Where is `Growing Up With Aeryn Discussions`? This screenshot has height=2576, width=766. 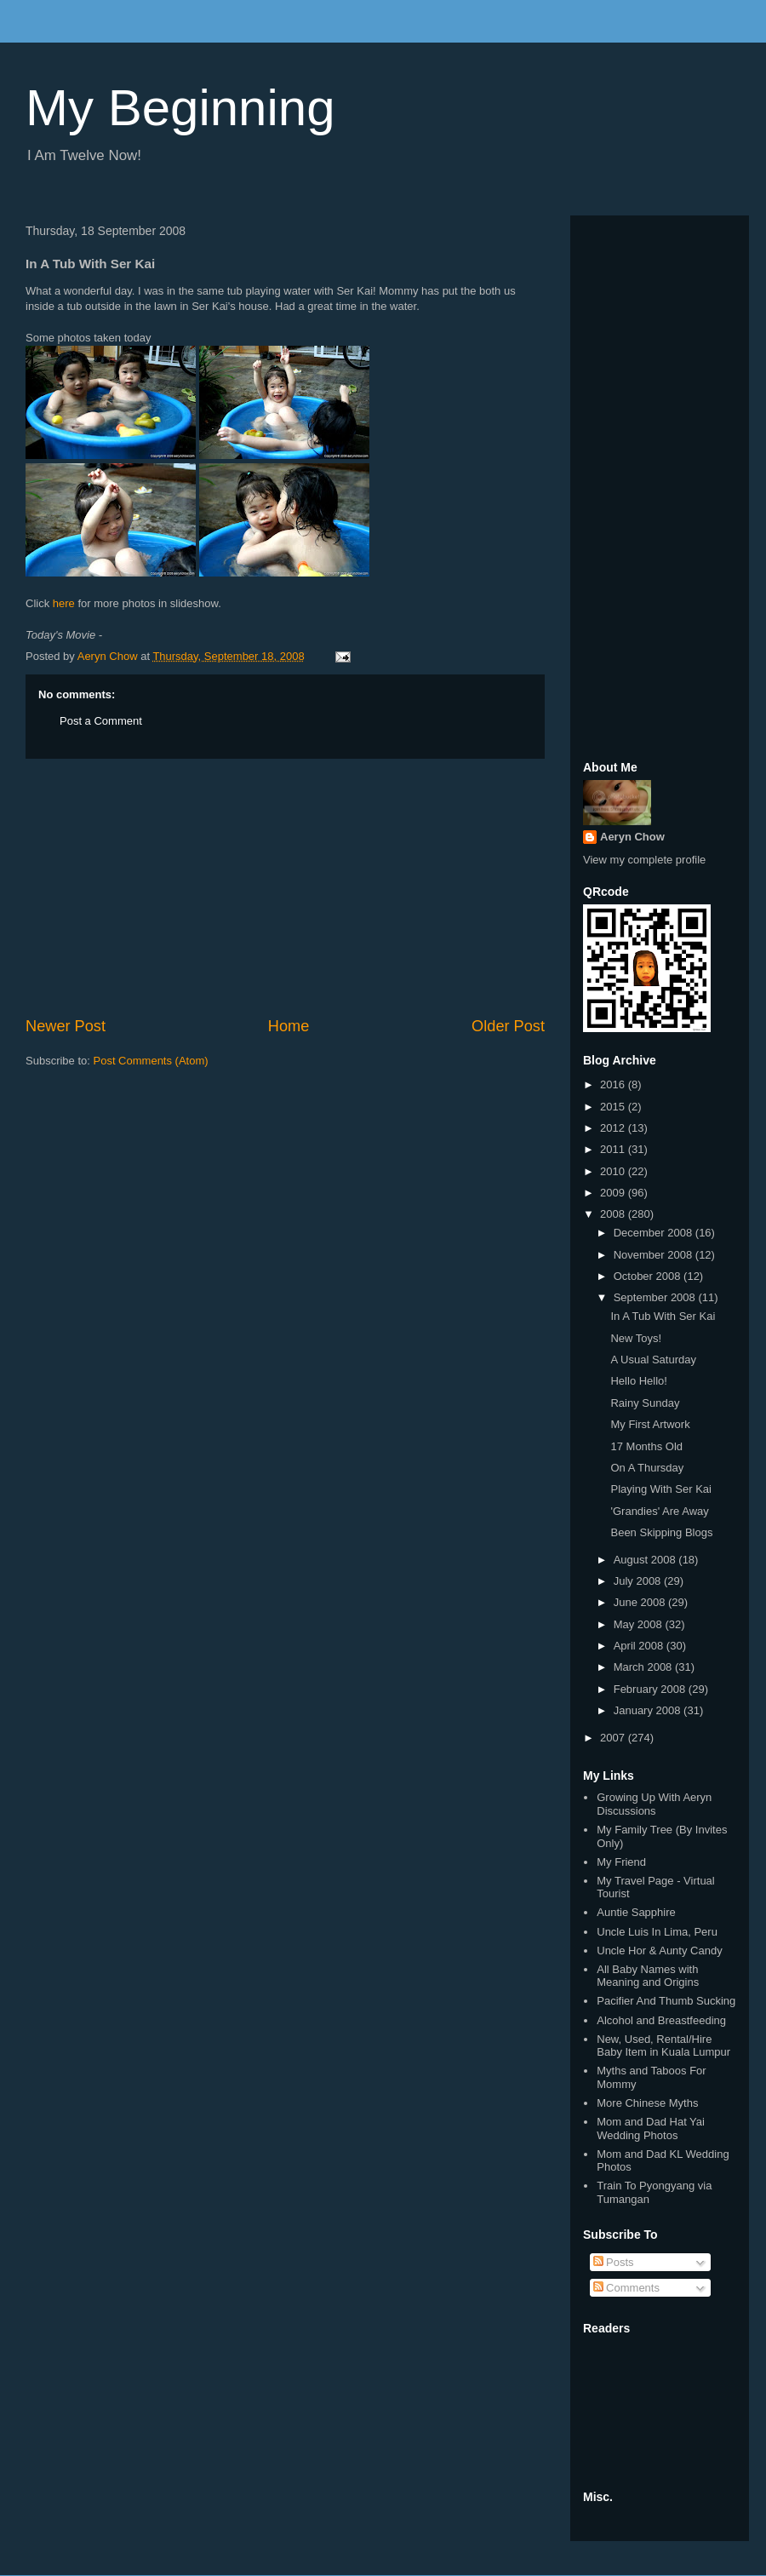
Growing Up With Aeryn Discussions is located at coordinates (654, 1804).